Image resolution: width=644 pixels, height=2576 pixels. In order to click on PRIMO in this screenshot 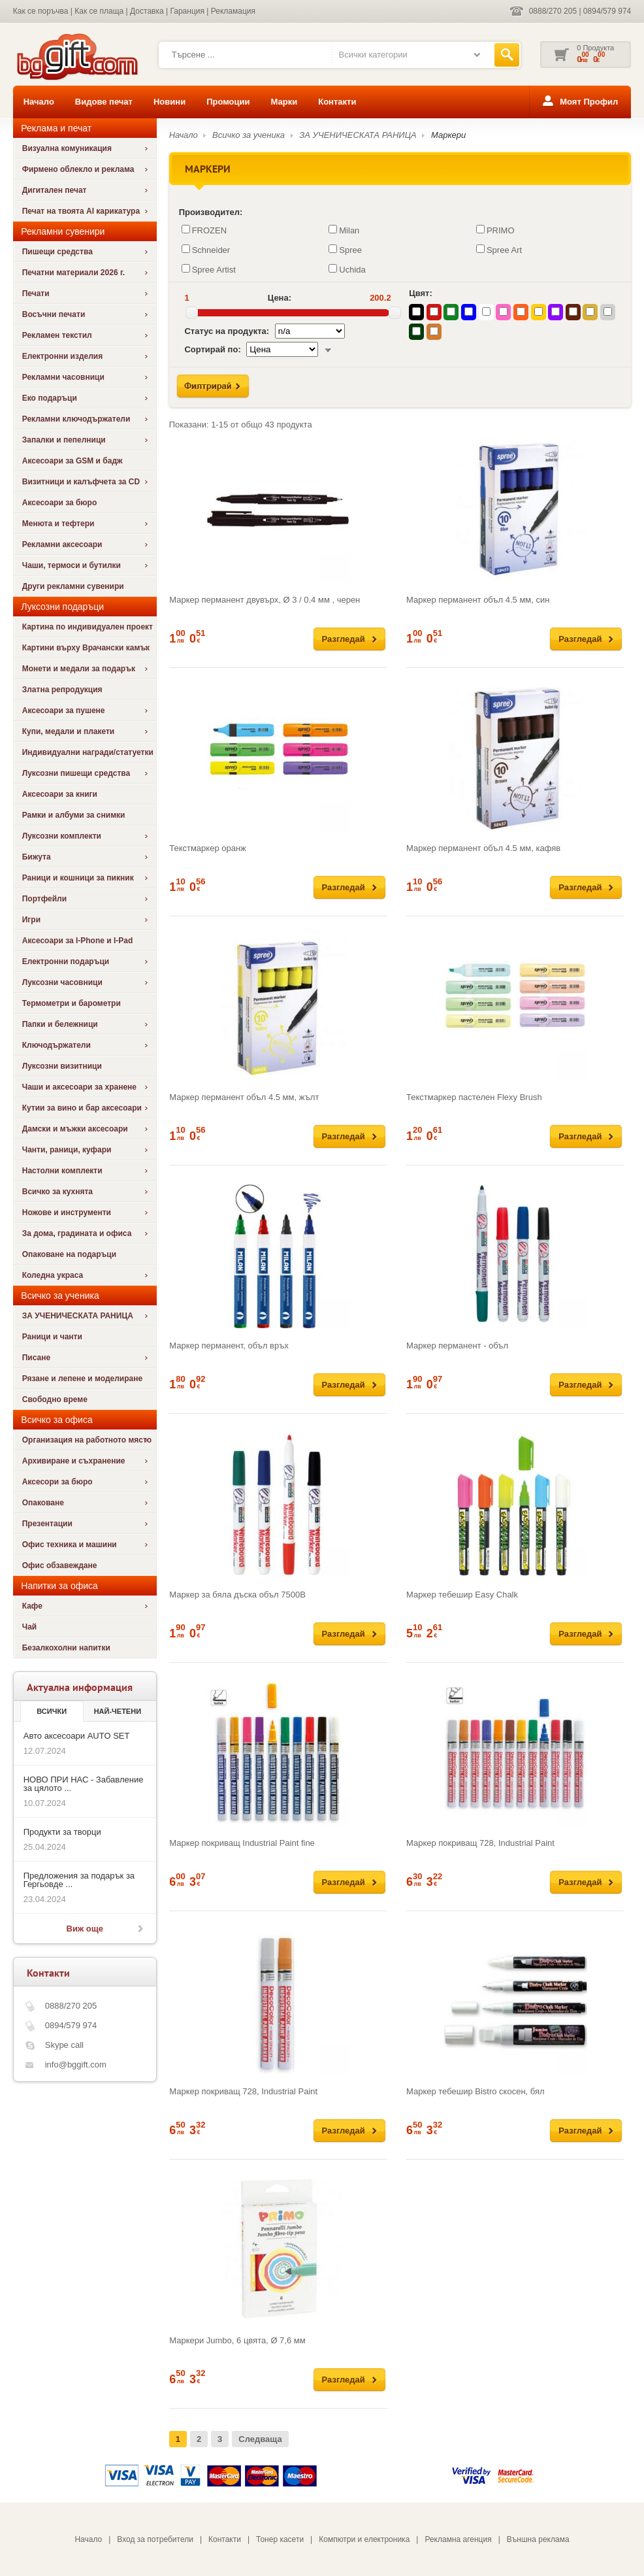, I will do `click(495, 230)`.